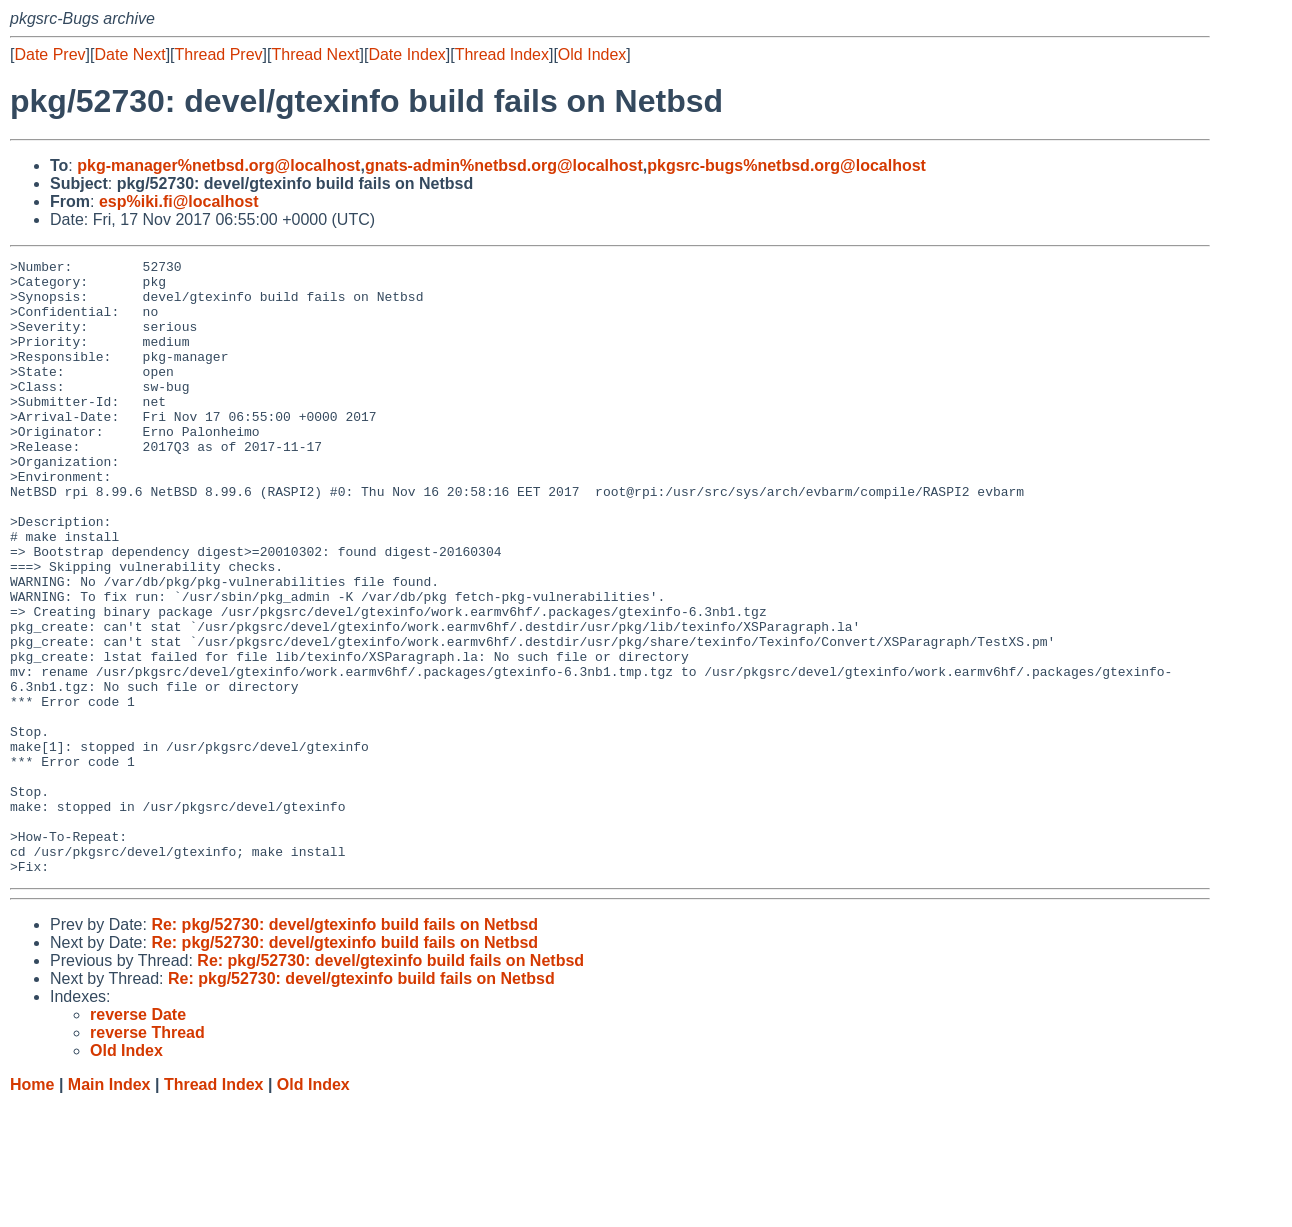 Image resolution: width=1292 pixels, height=1227 pixels. What do you see at coordinates (129, 54) in the screenshot?
I see `Date Next` at bounding box center [129, 54].